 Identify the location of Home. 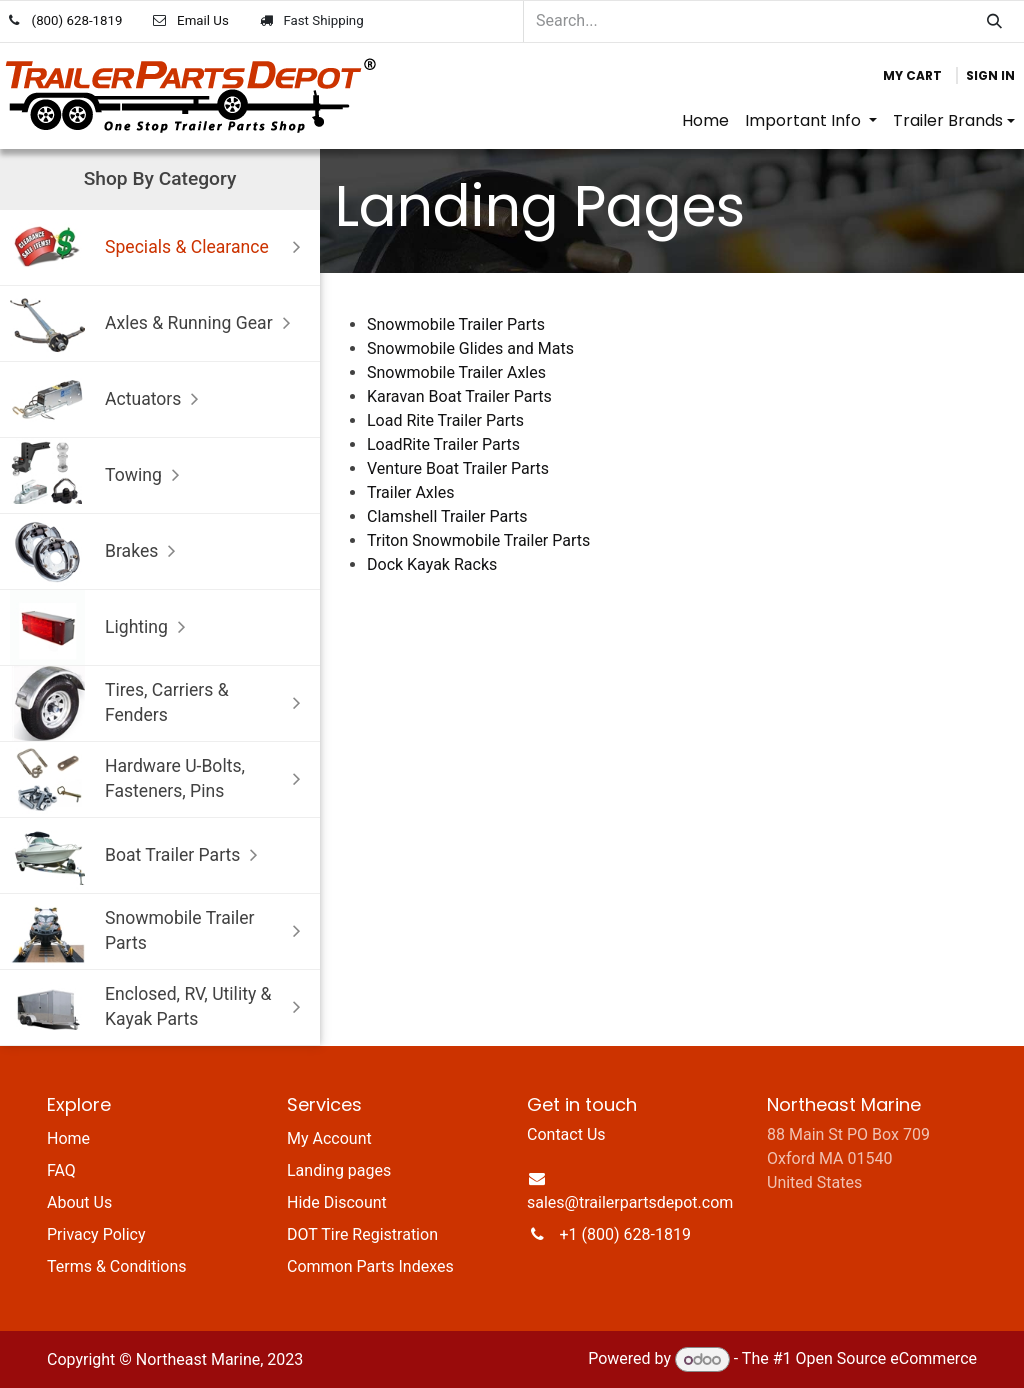
(68, 1138).